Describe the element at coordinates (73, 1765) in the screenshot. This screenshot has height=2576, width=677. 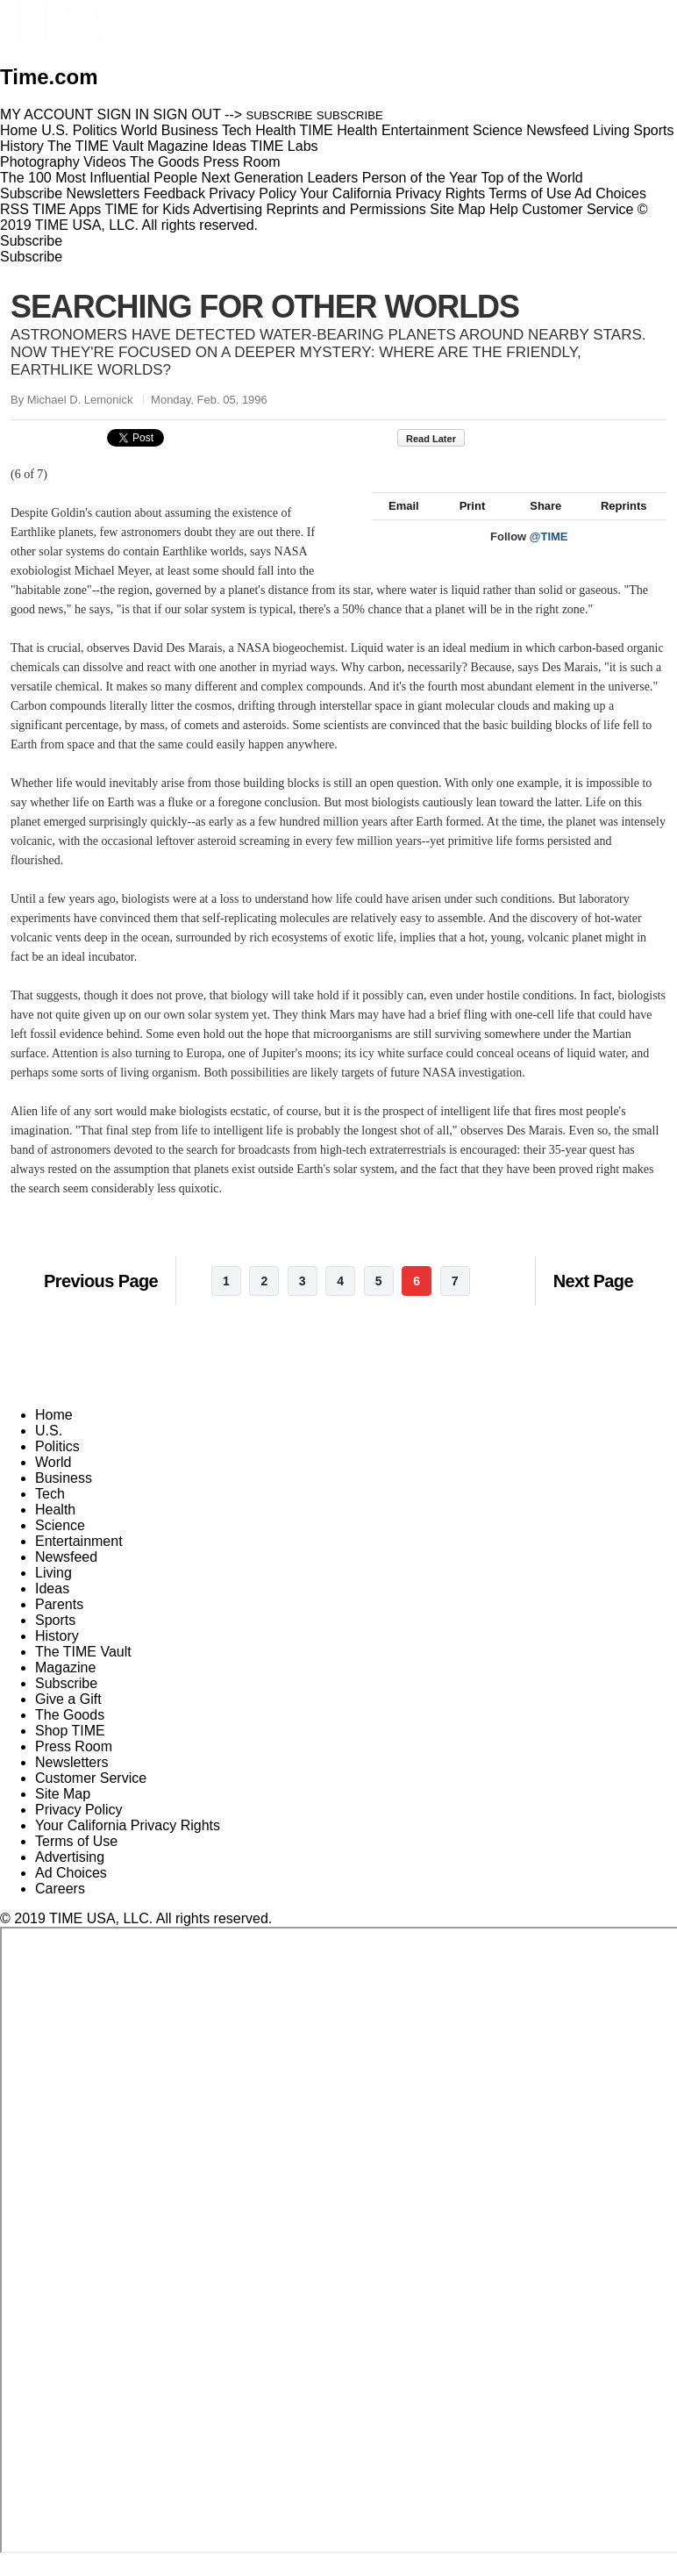
I see `Press Room` at that location.